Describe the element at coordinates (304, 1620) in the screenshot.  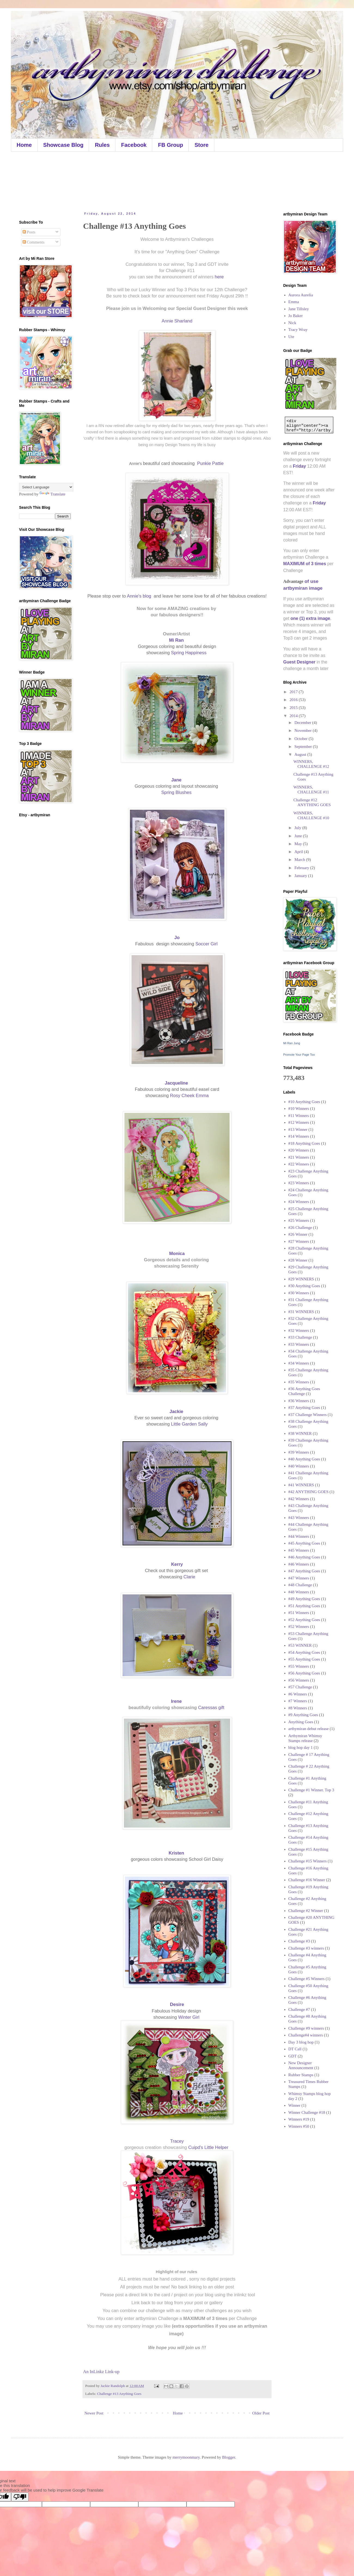
I see `#52 Anything Goes` at that location.